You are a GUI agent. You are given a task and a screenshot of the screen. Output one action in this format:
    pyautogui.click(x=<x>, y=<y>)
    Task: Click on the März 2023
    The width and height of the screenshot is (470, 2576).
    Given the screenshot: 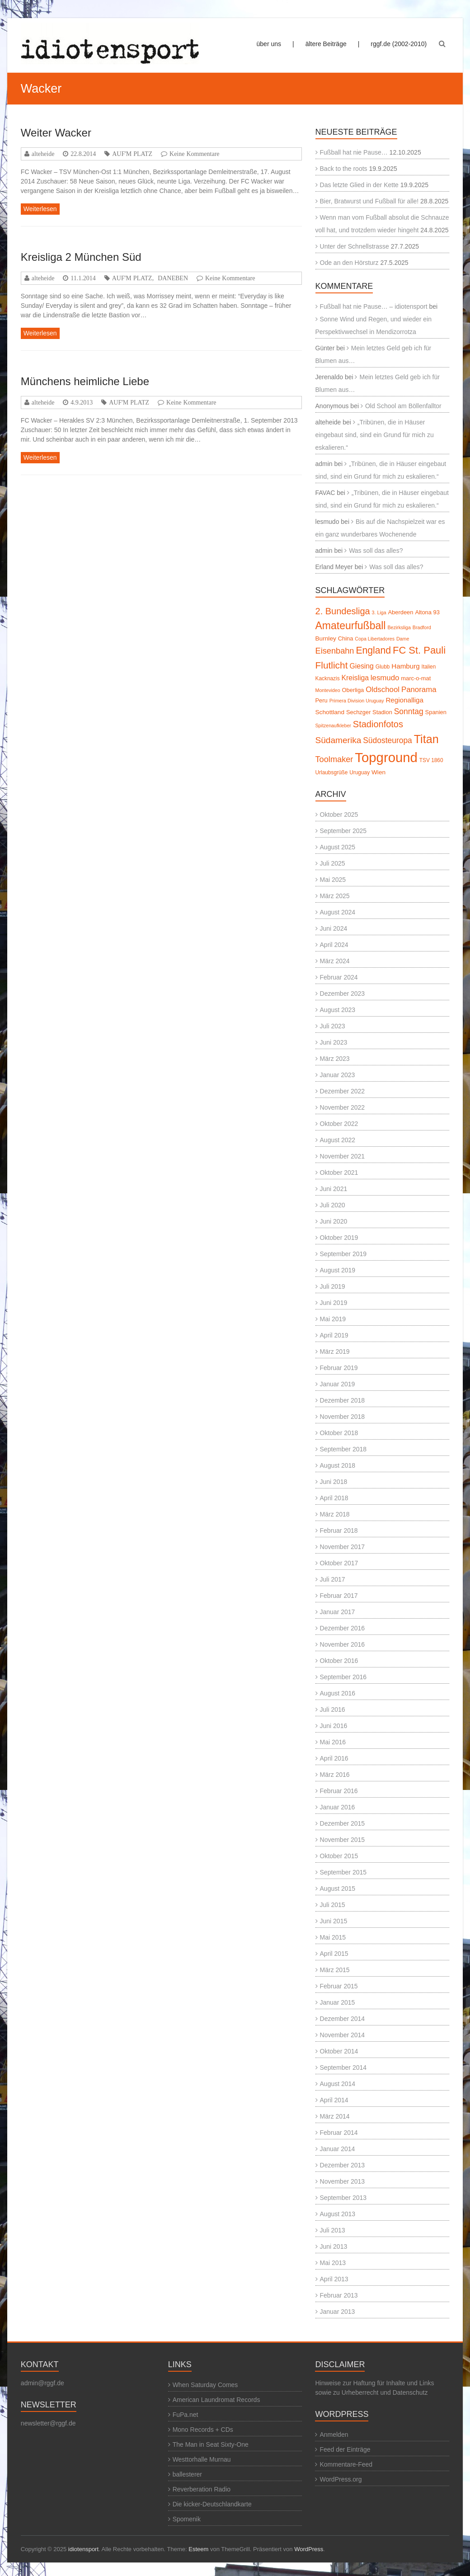 What is the action you would take?
    pyautogui.click(x=335, y=1058)
    